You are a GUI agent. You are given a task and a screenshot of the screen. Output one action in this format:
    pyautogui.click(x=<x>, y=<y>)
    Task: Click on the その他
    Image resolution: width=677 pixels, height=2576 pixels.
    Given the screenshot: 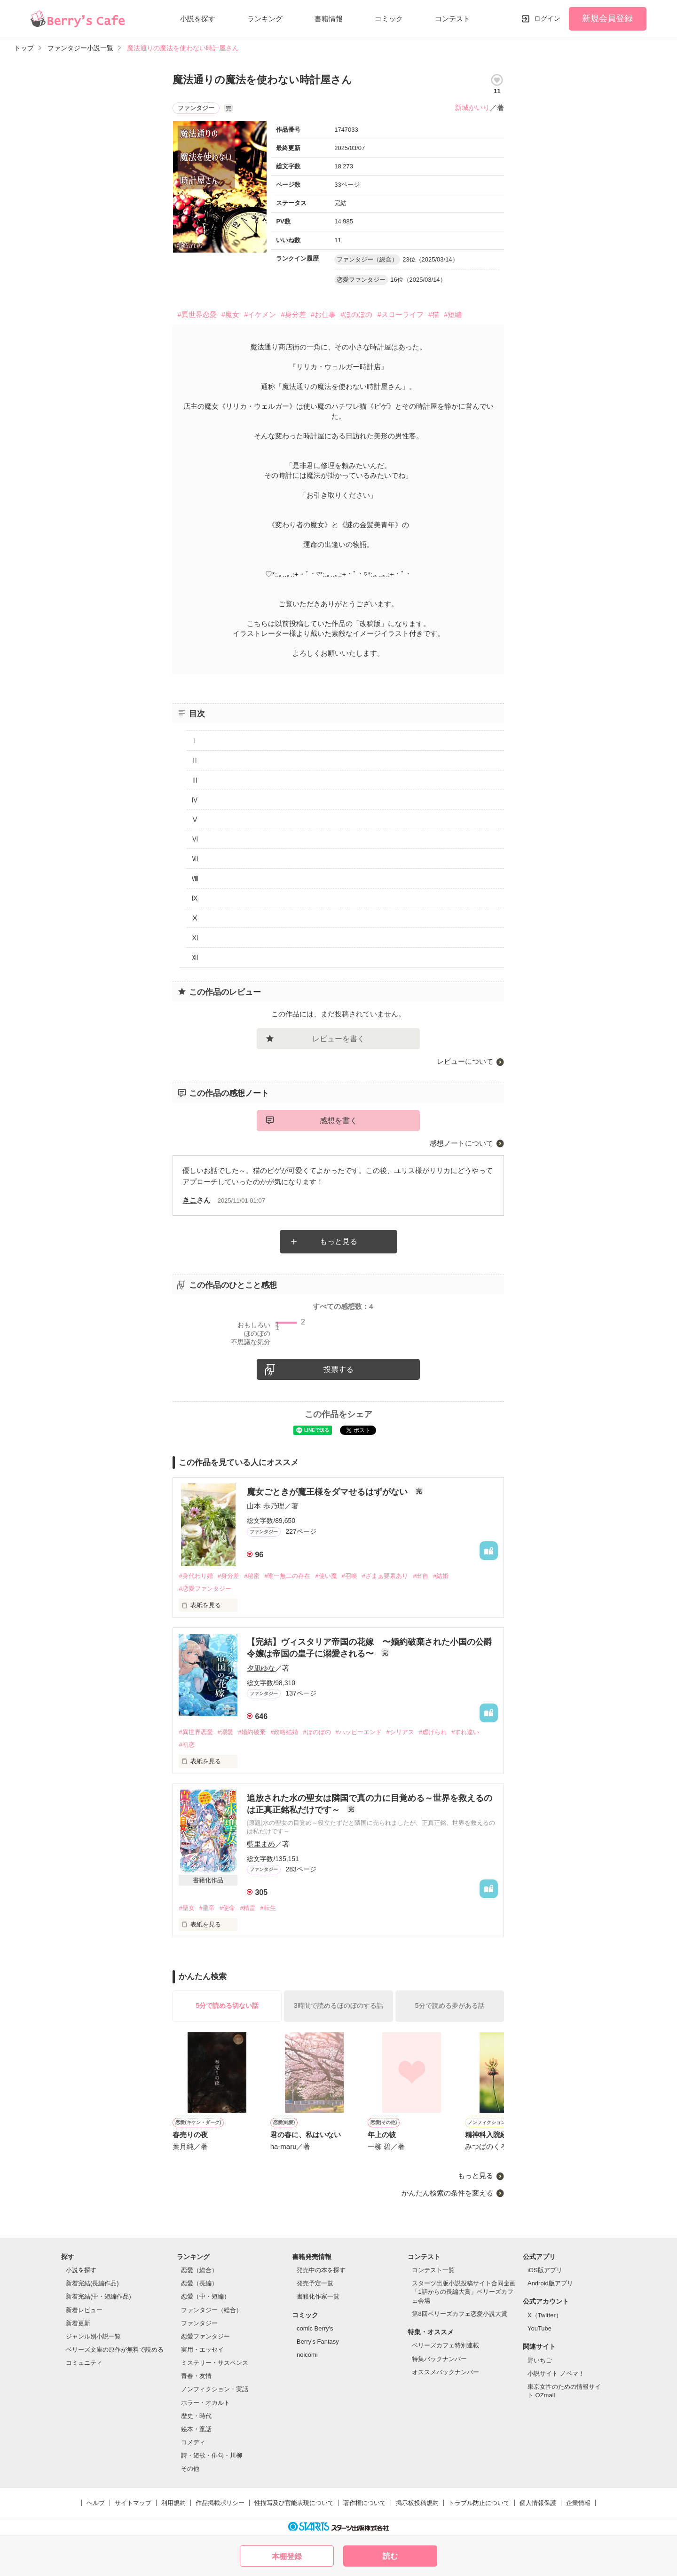 What is the action you would take?
    pyautogui.click(x=190, y=2468)
    